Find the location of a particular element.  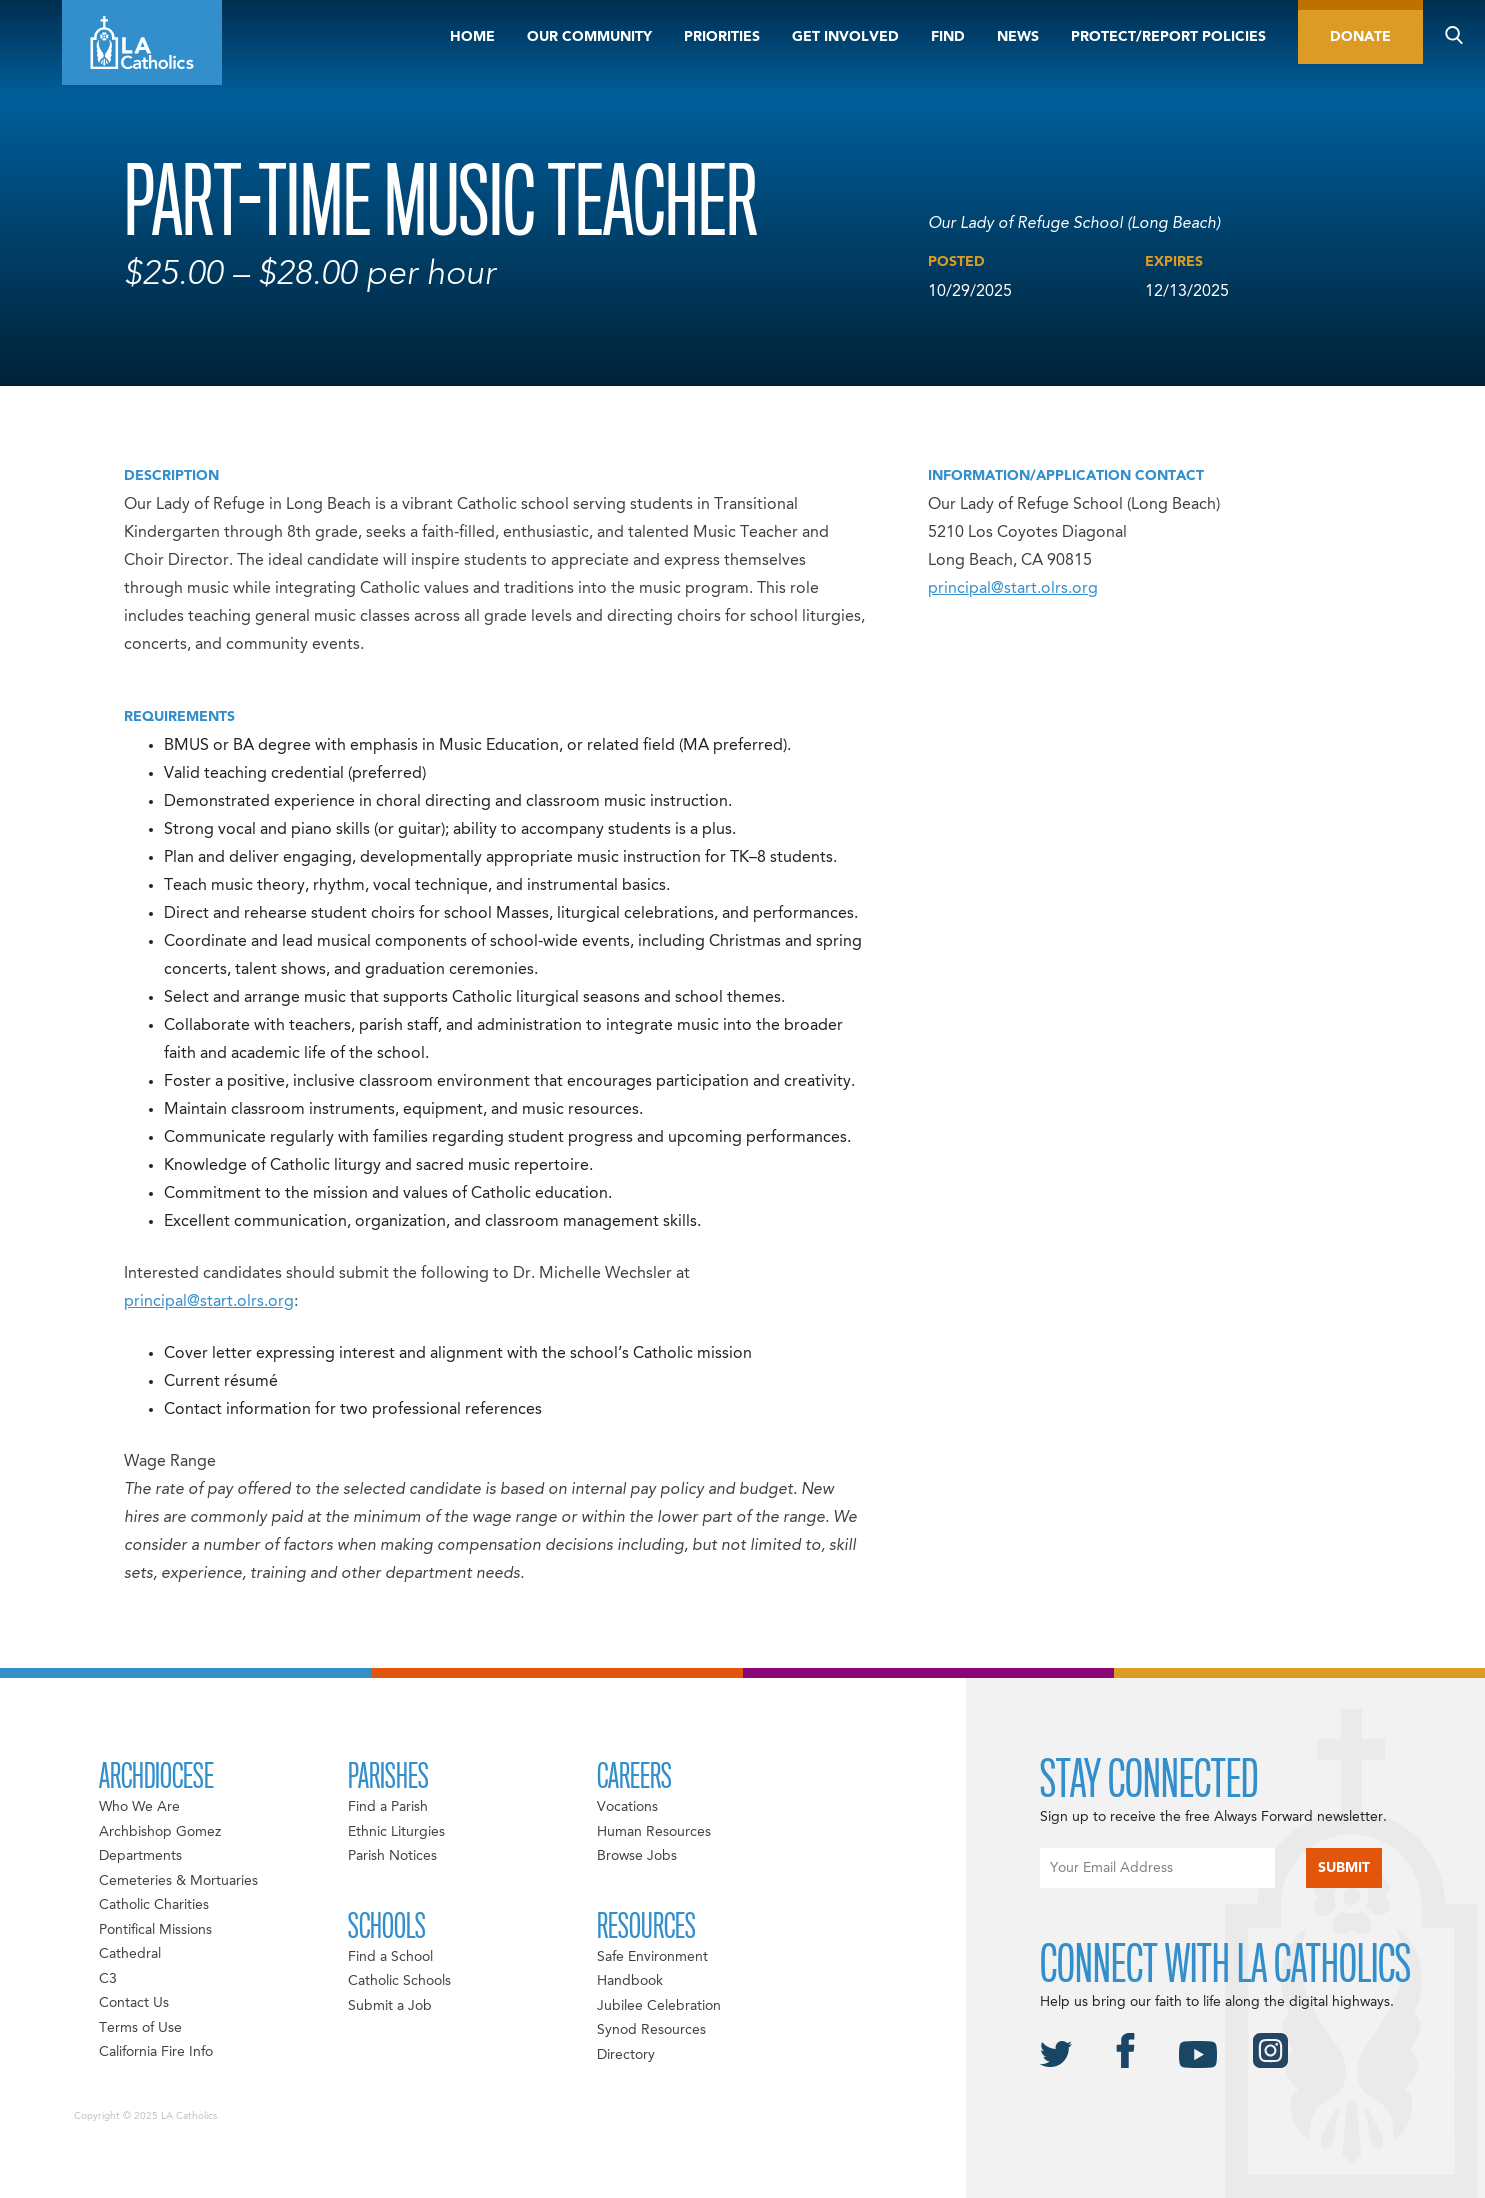

Terms of Use is located at coordinates (140, 2028).